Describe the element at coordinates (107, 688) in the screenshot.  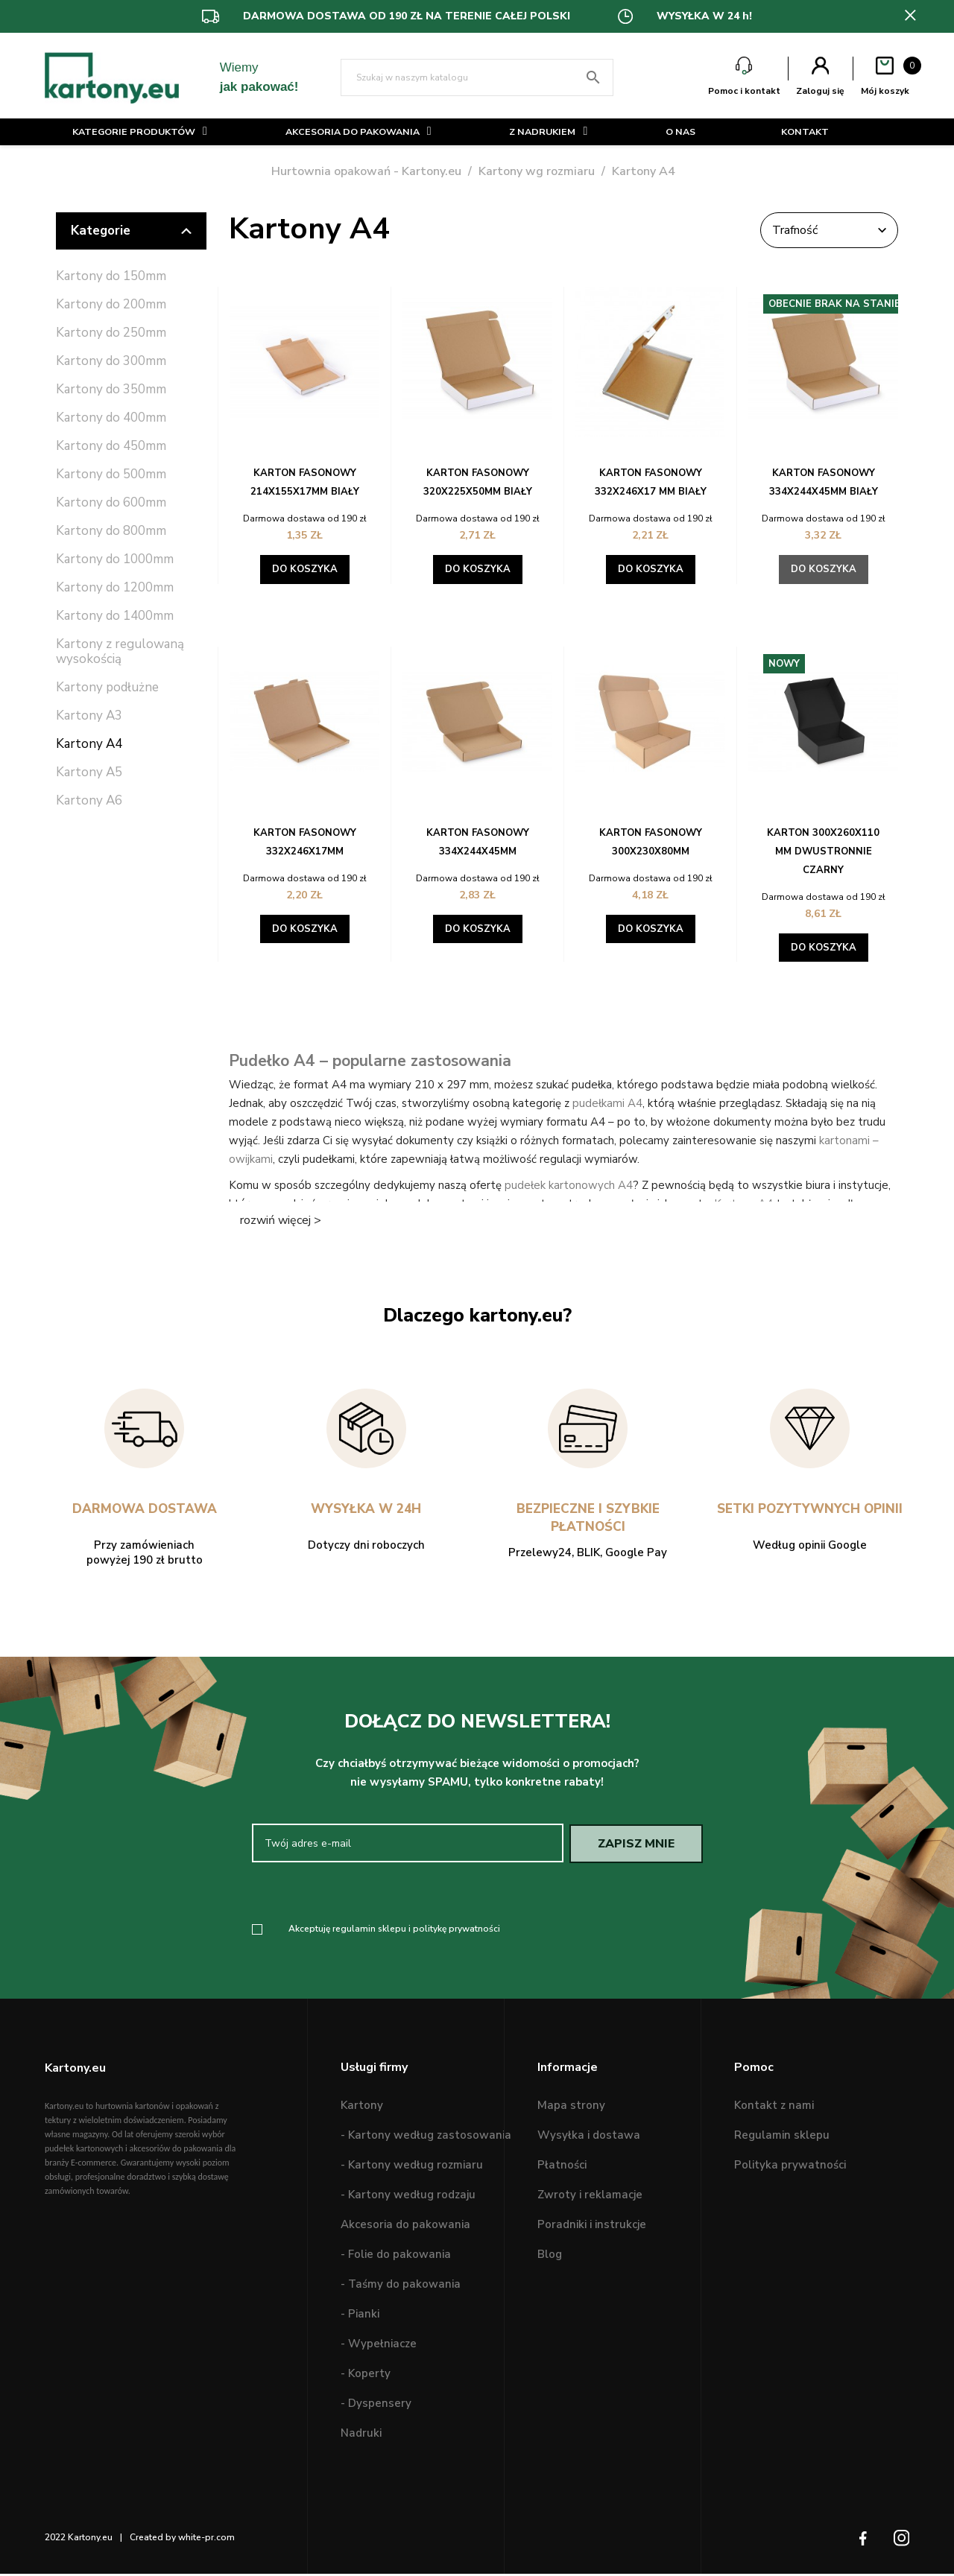
I see `Kartony podłużne` at that location.